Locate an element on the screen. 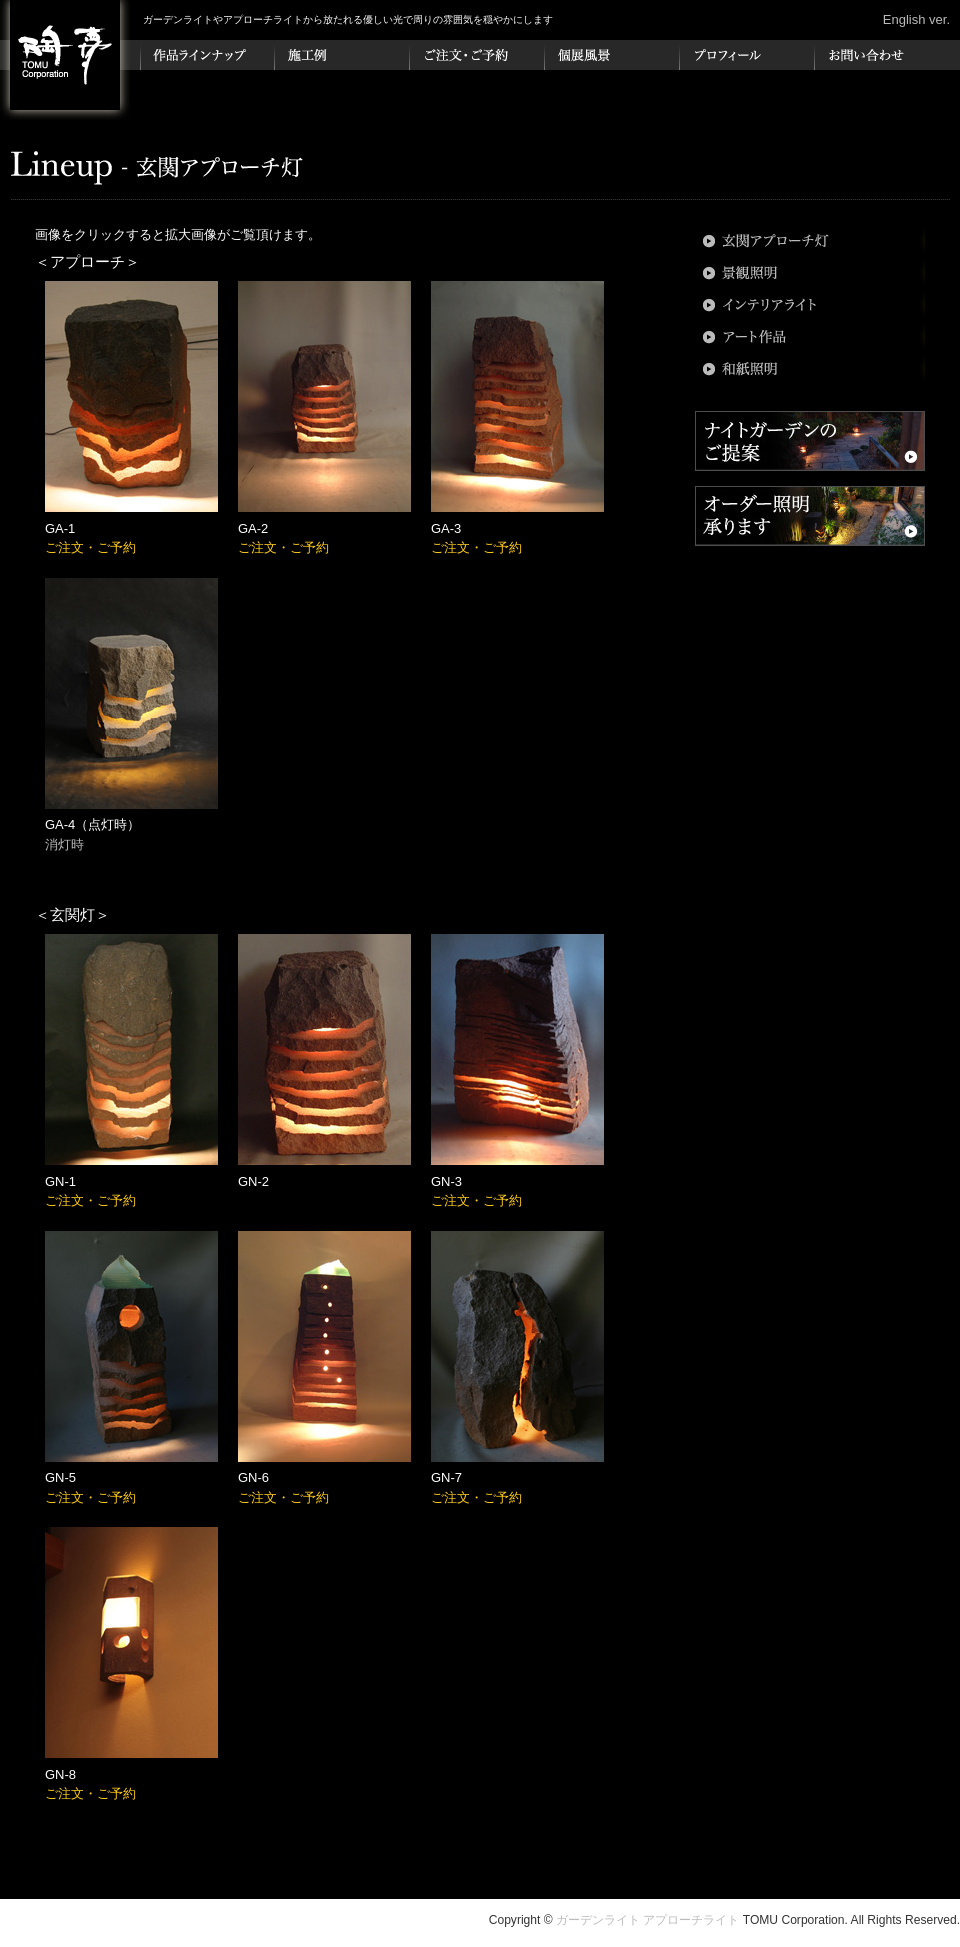 This screenshot has width=960, height=1947. ガーデンライト アプローチライト is located at coordinates (647, 1920).